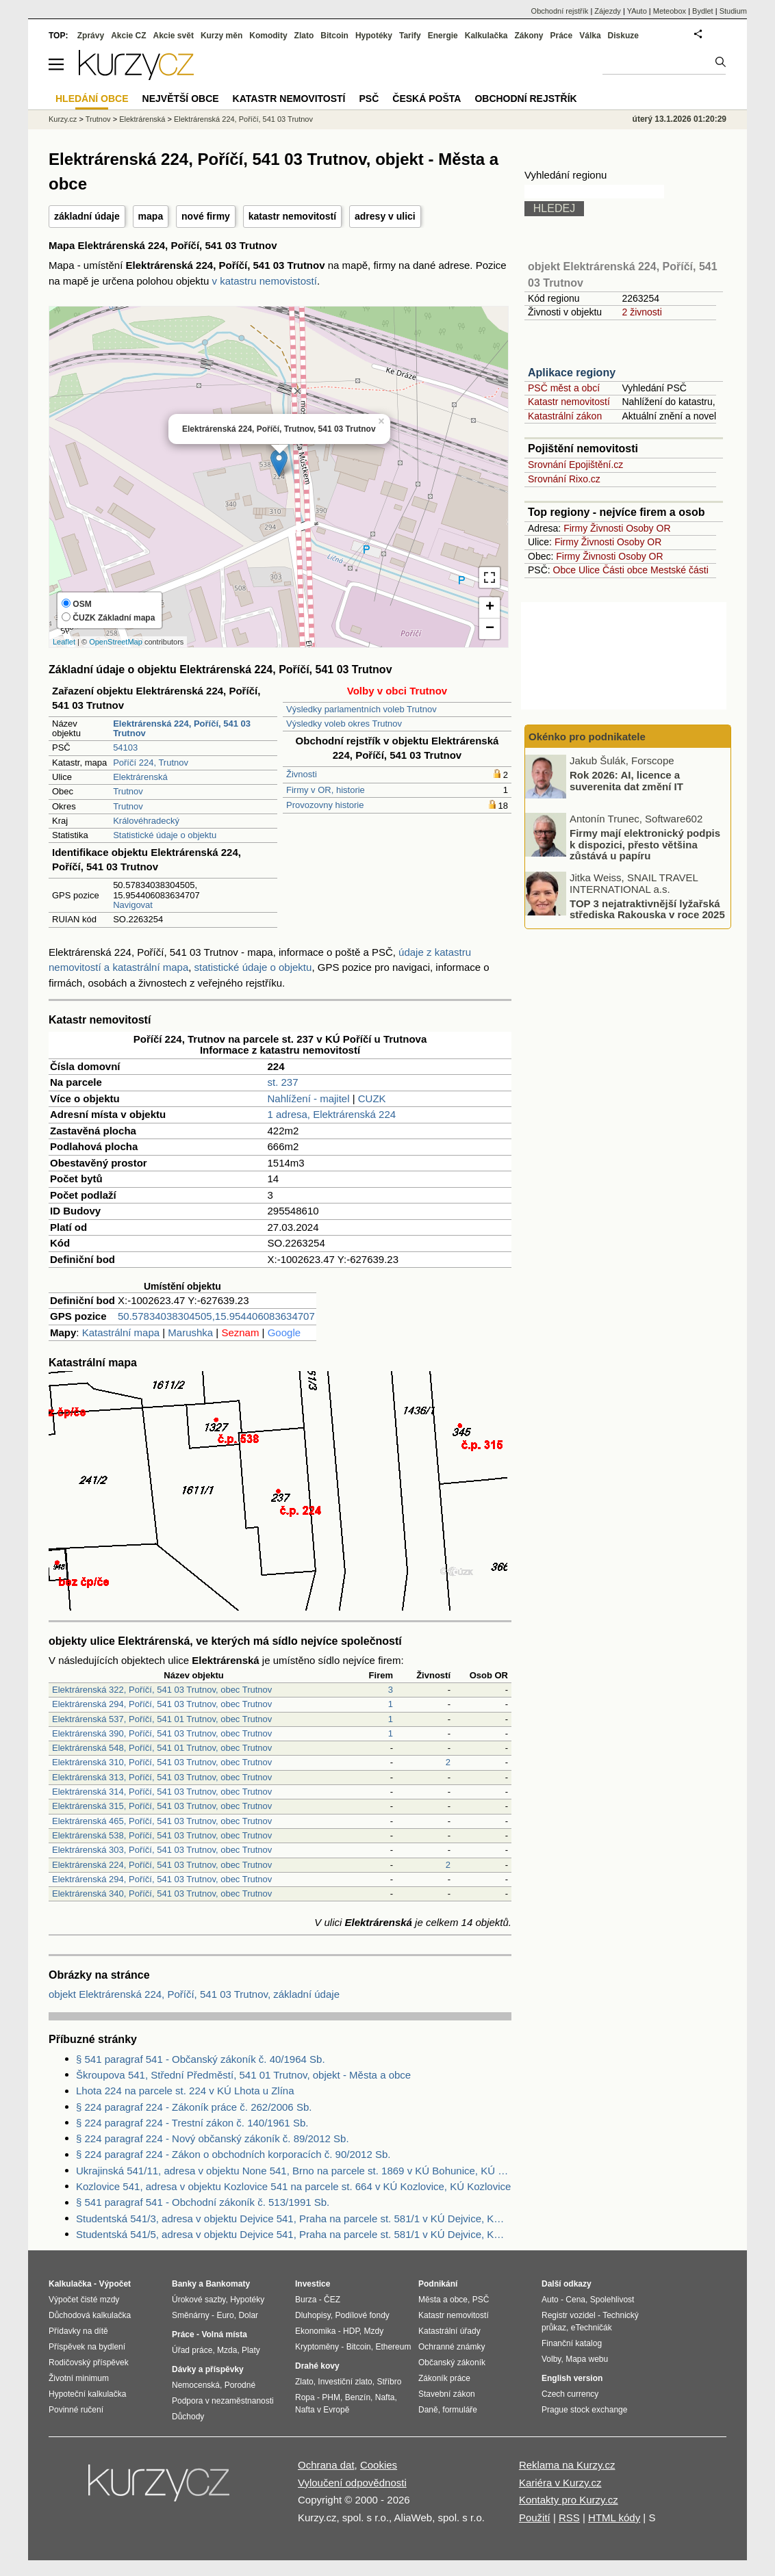 The image size is (775, 2576). What do you see at coordinates (196, 2385) in the screenshot?
I see `Nemocenská` at bounding box center [196, 2385].